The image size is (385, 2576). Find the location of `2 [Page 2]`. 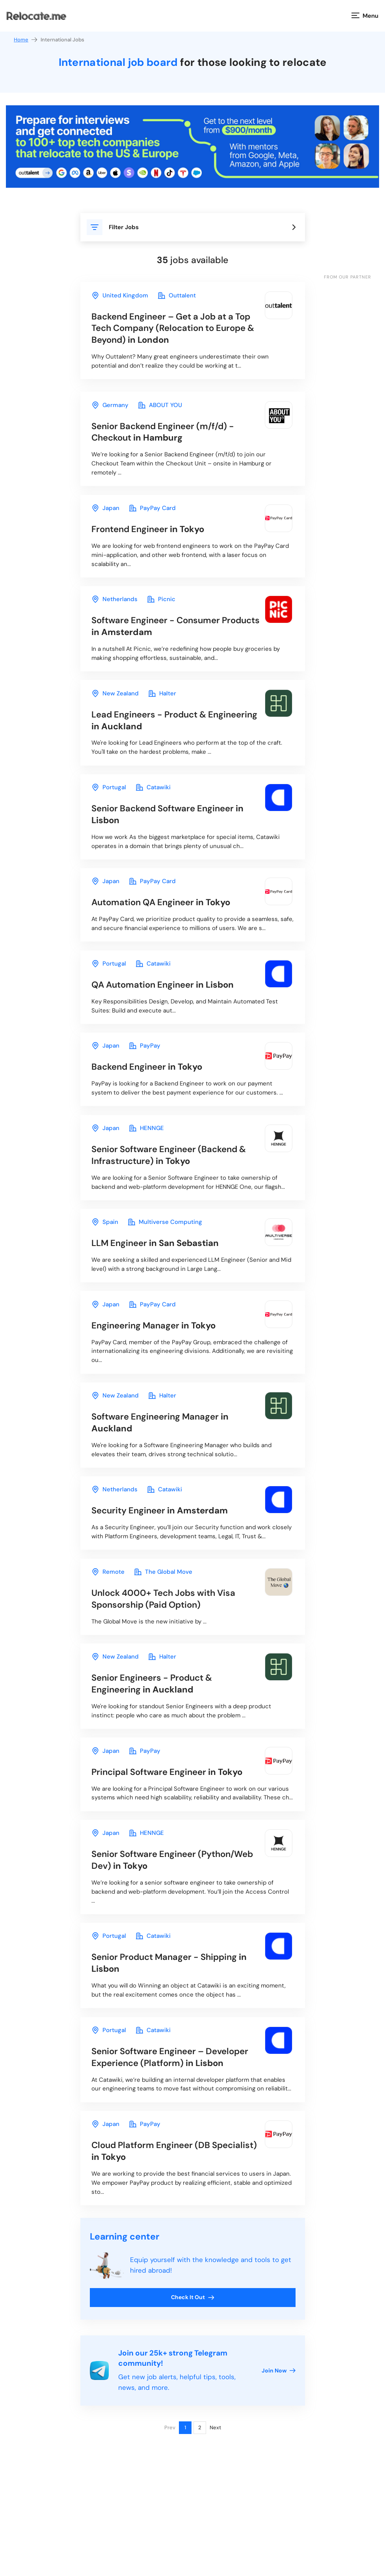

2 [Page 2] is located at coordinates (199, 2503).